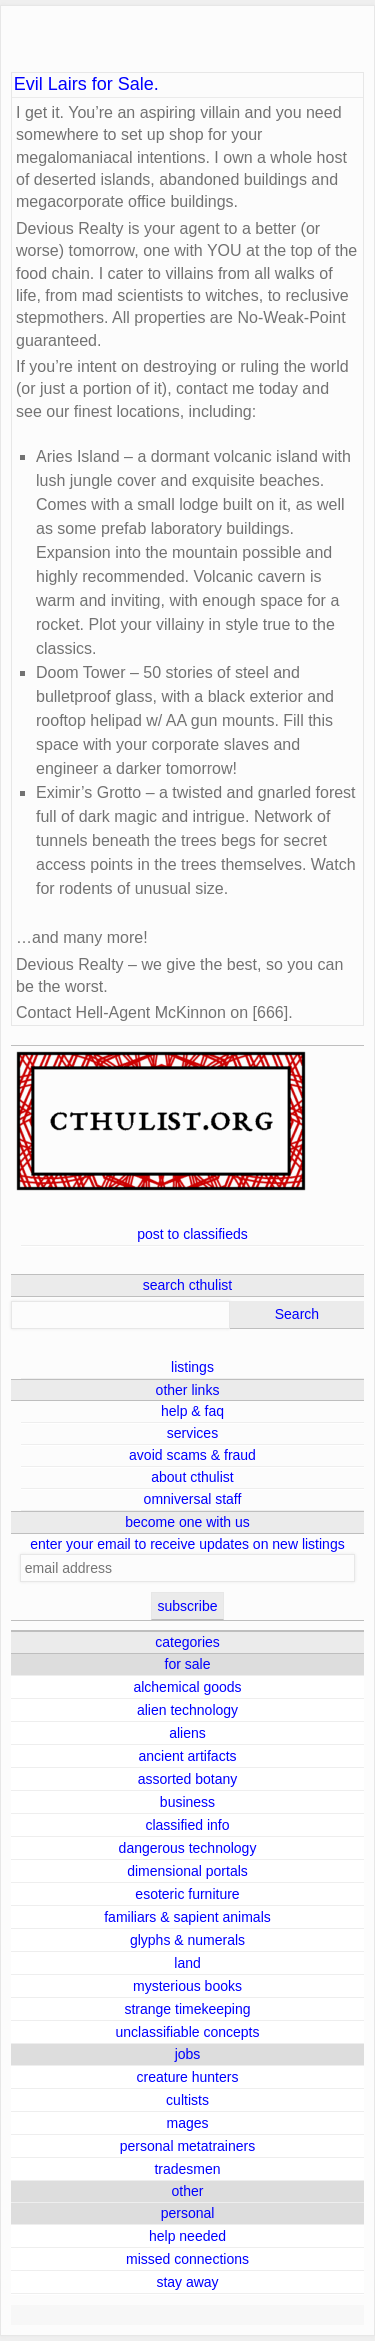 The width and height of the screenshot is (375, 2341). I want to click on help & faq, so click(192, 1411).